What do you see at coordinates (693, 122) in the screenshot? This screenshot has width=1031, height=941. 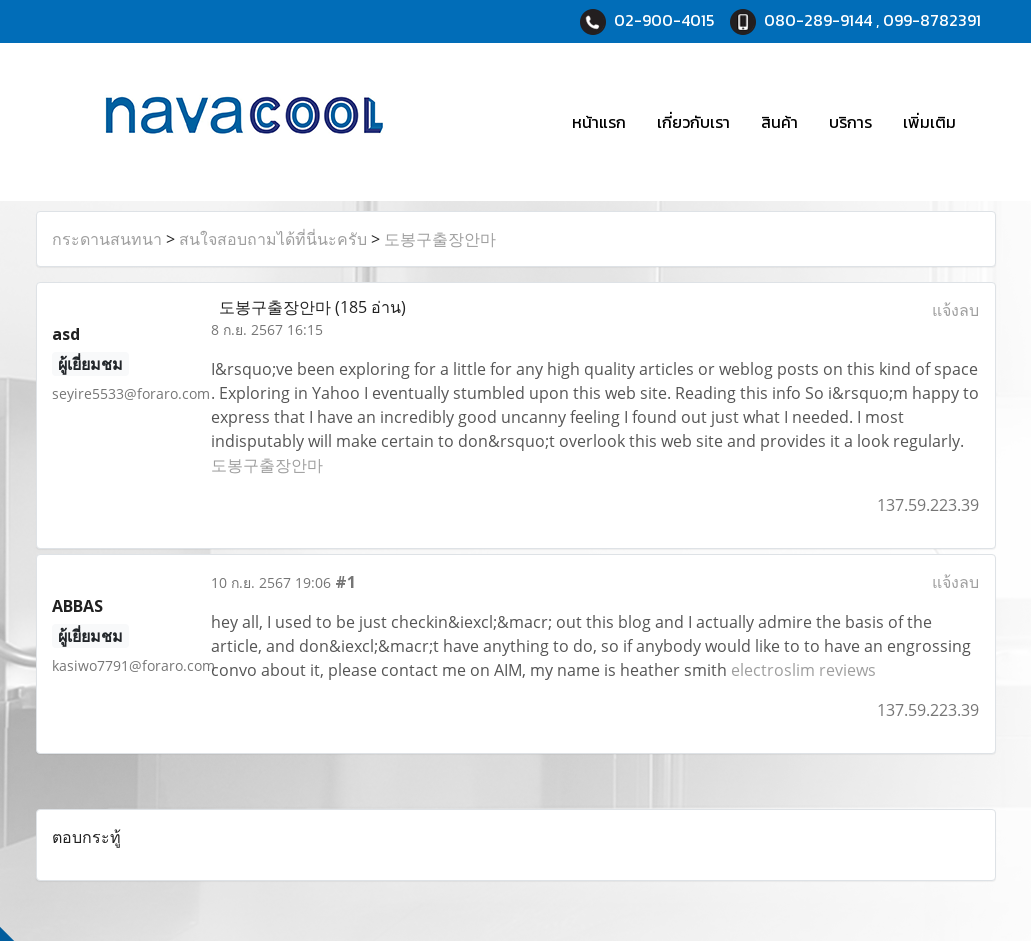 I see `เกี่ยวกับเรา` at bounding box center [693, 122].